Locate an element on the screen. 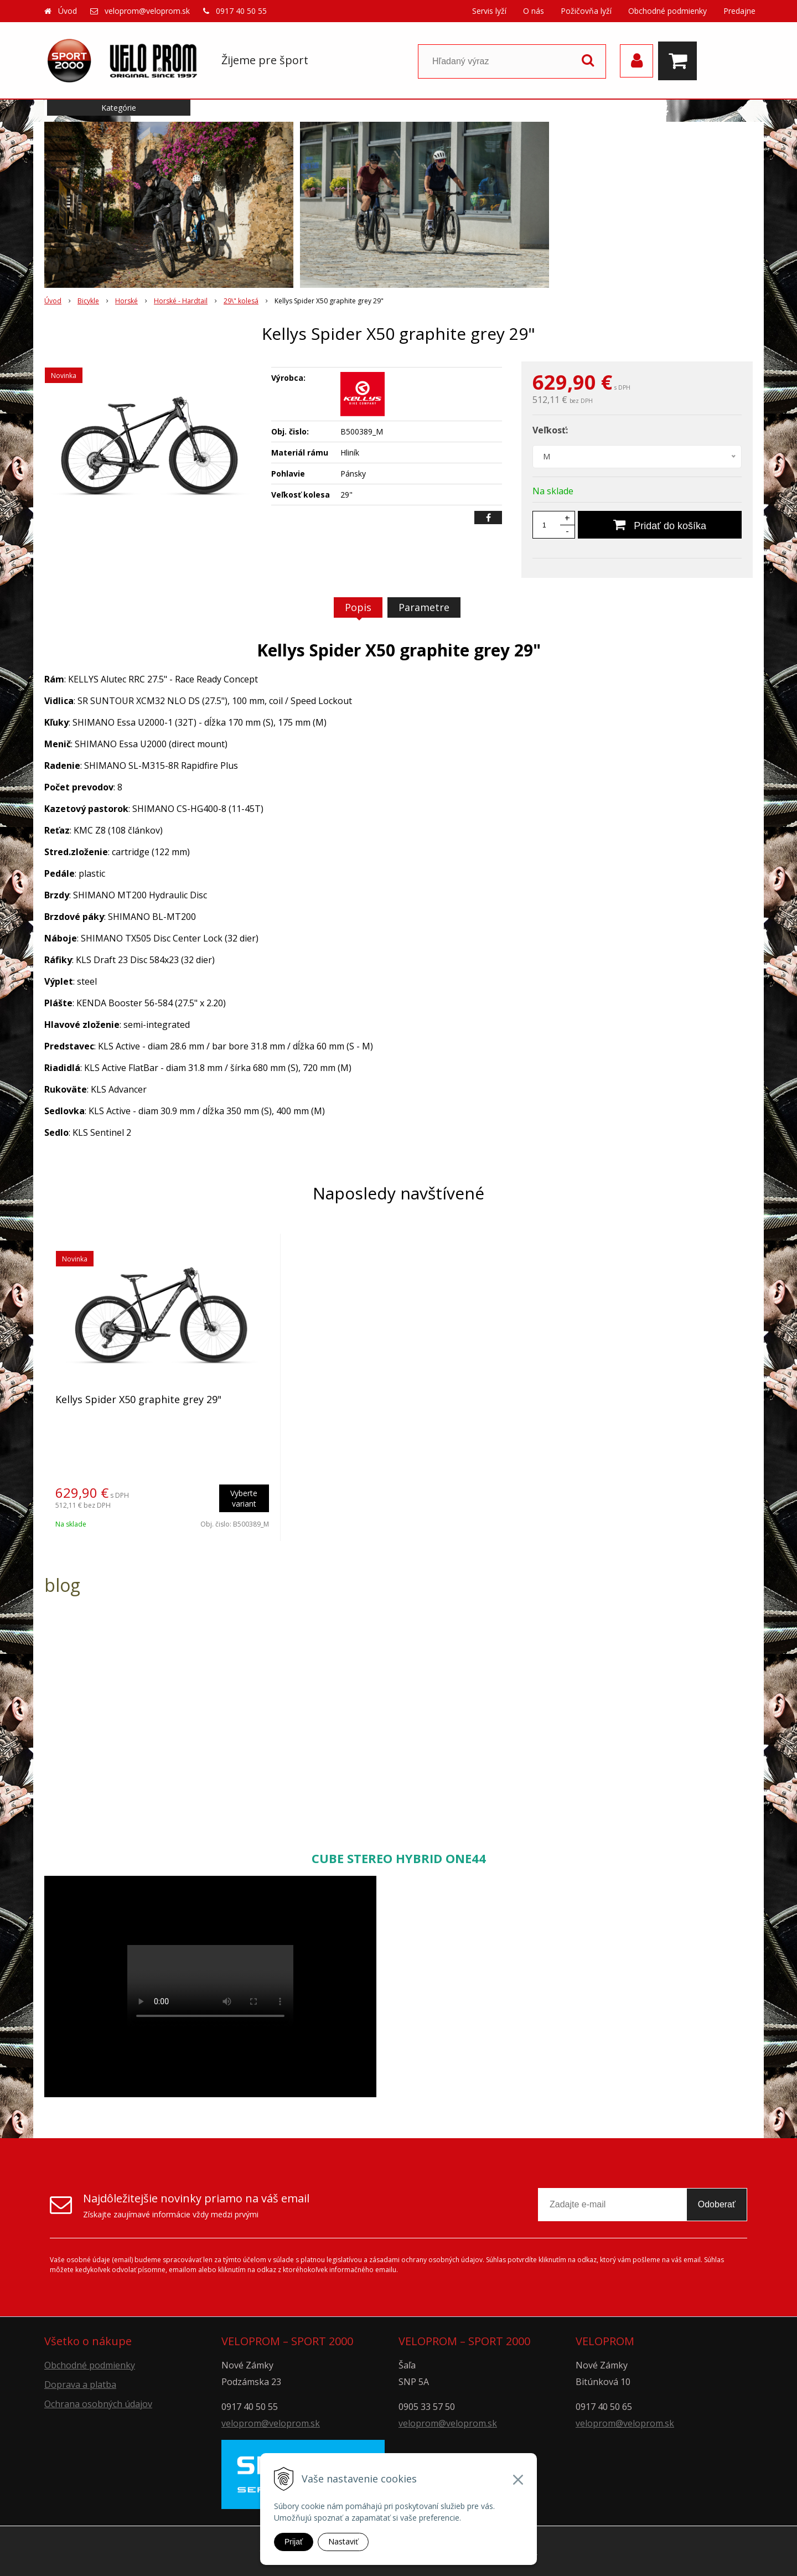  Veľkosť: is located at coordinates (550, 430).